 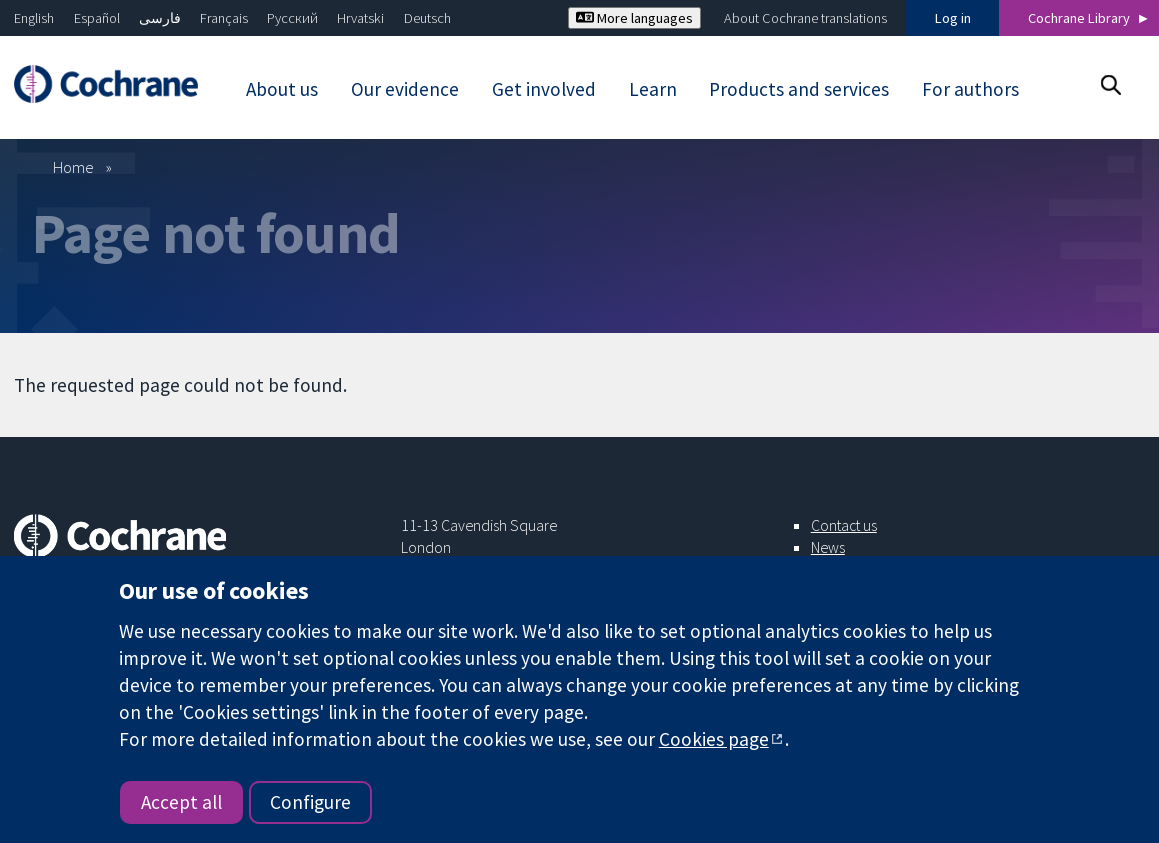 What do you see at coordinates (160, 18) in the screenshot?
I see `فارسی` at bounding box center [160, 18].